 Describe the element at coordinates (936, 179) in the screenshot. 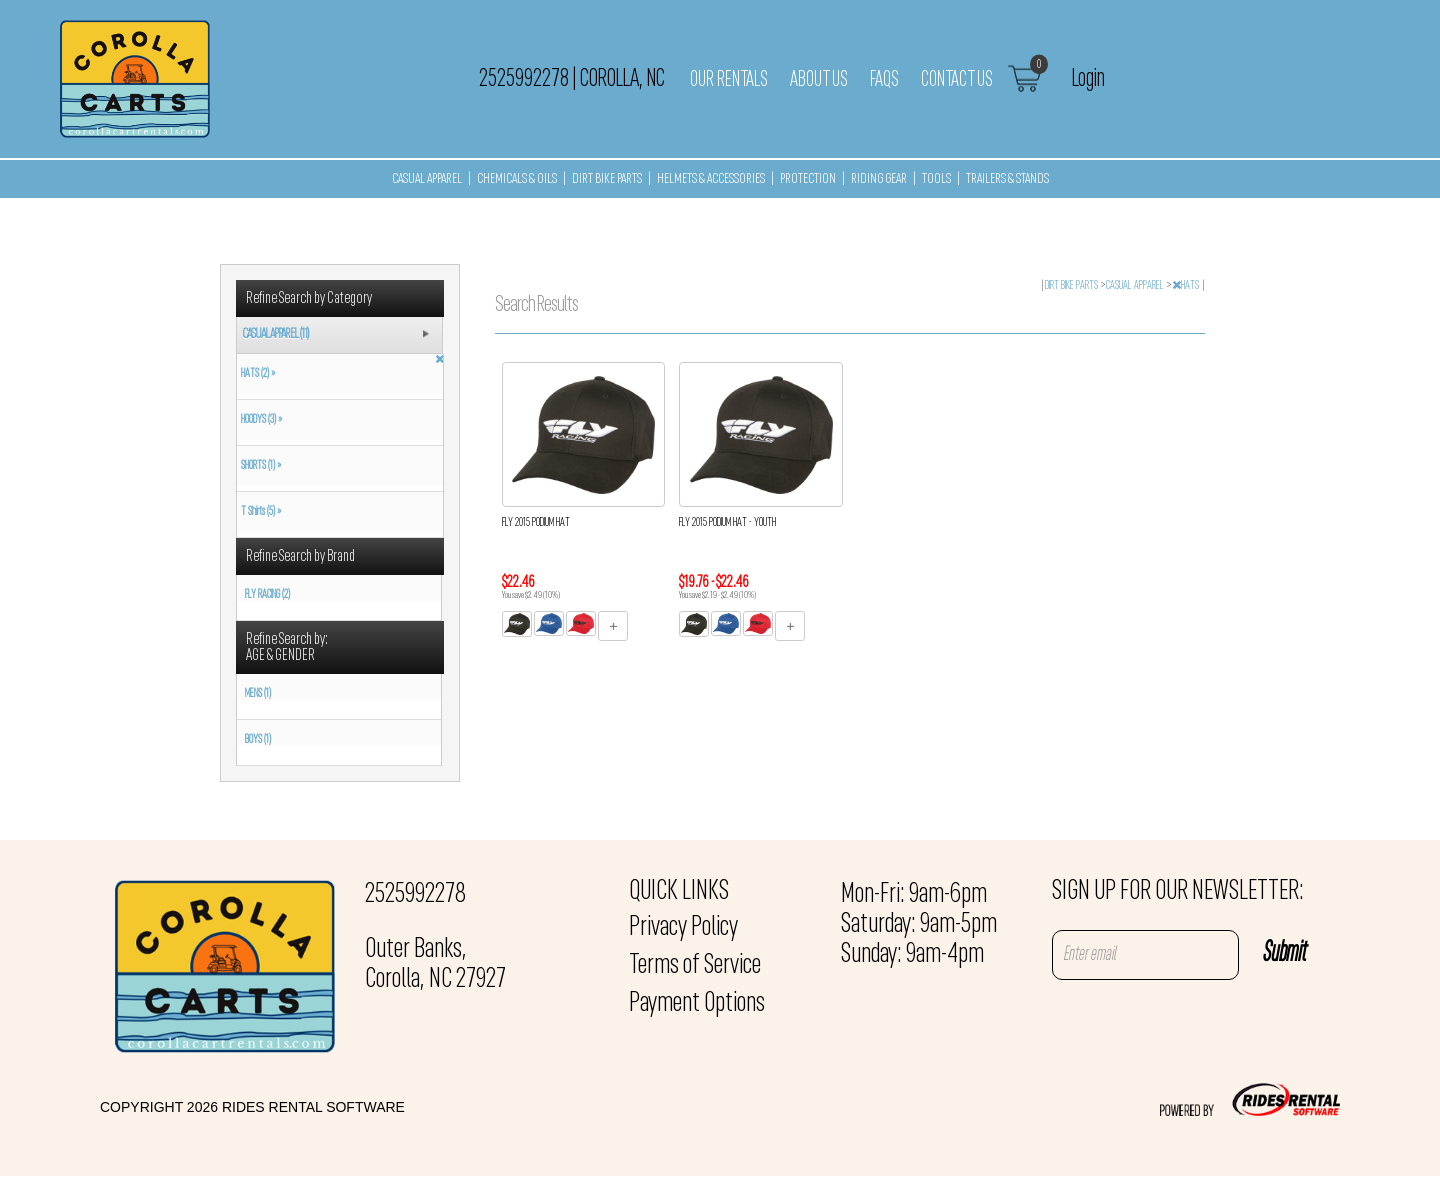

I see `TOOLS` at that location.